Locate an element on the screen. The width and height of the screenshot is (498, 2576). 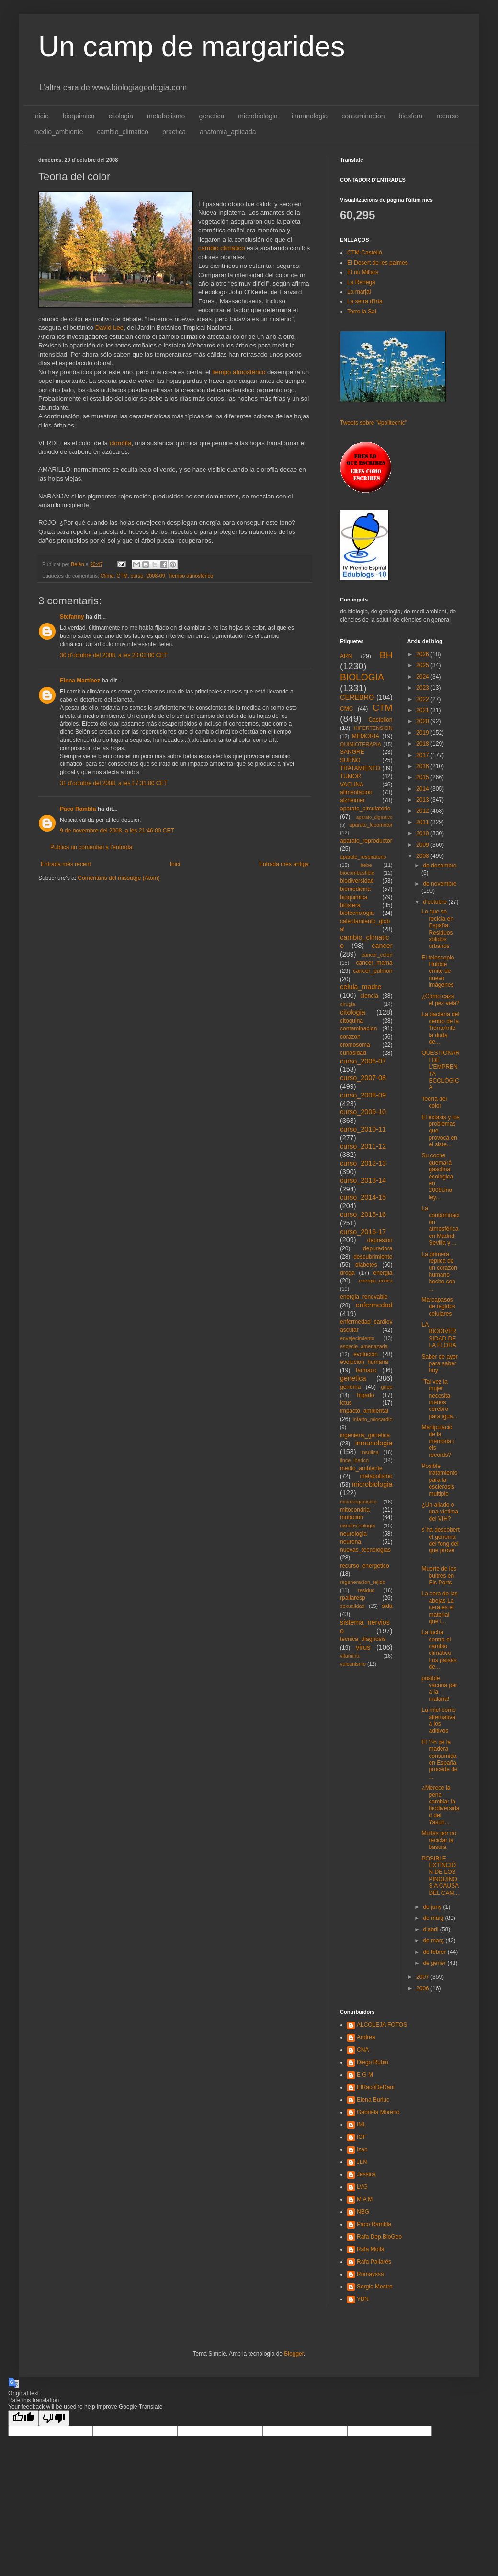
Andrea is located at coordinates (366, 2037).